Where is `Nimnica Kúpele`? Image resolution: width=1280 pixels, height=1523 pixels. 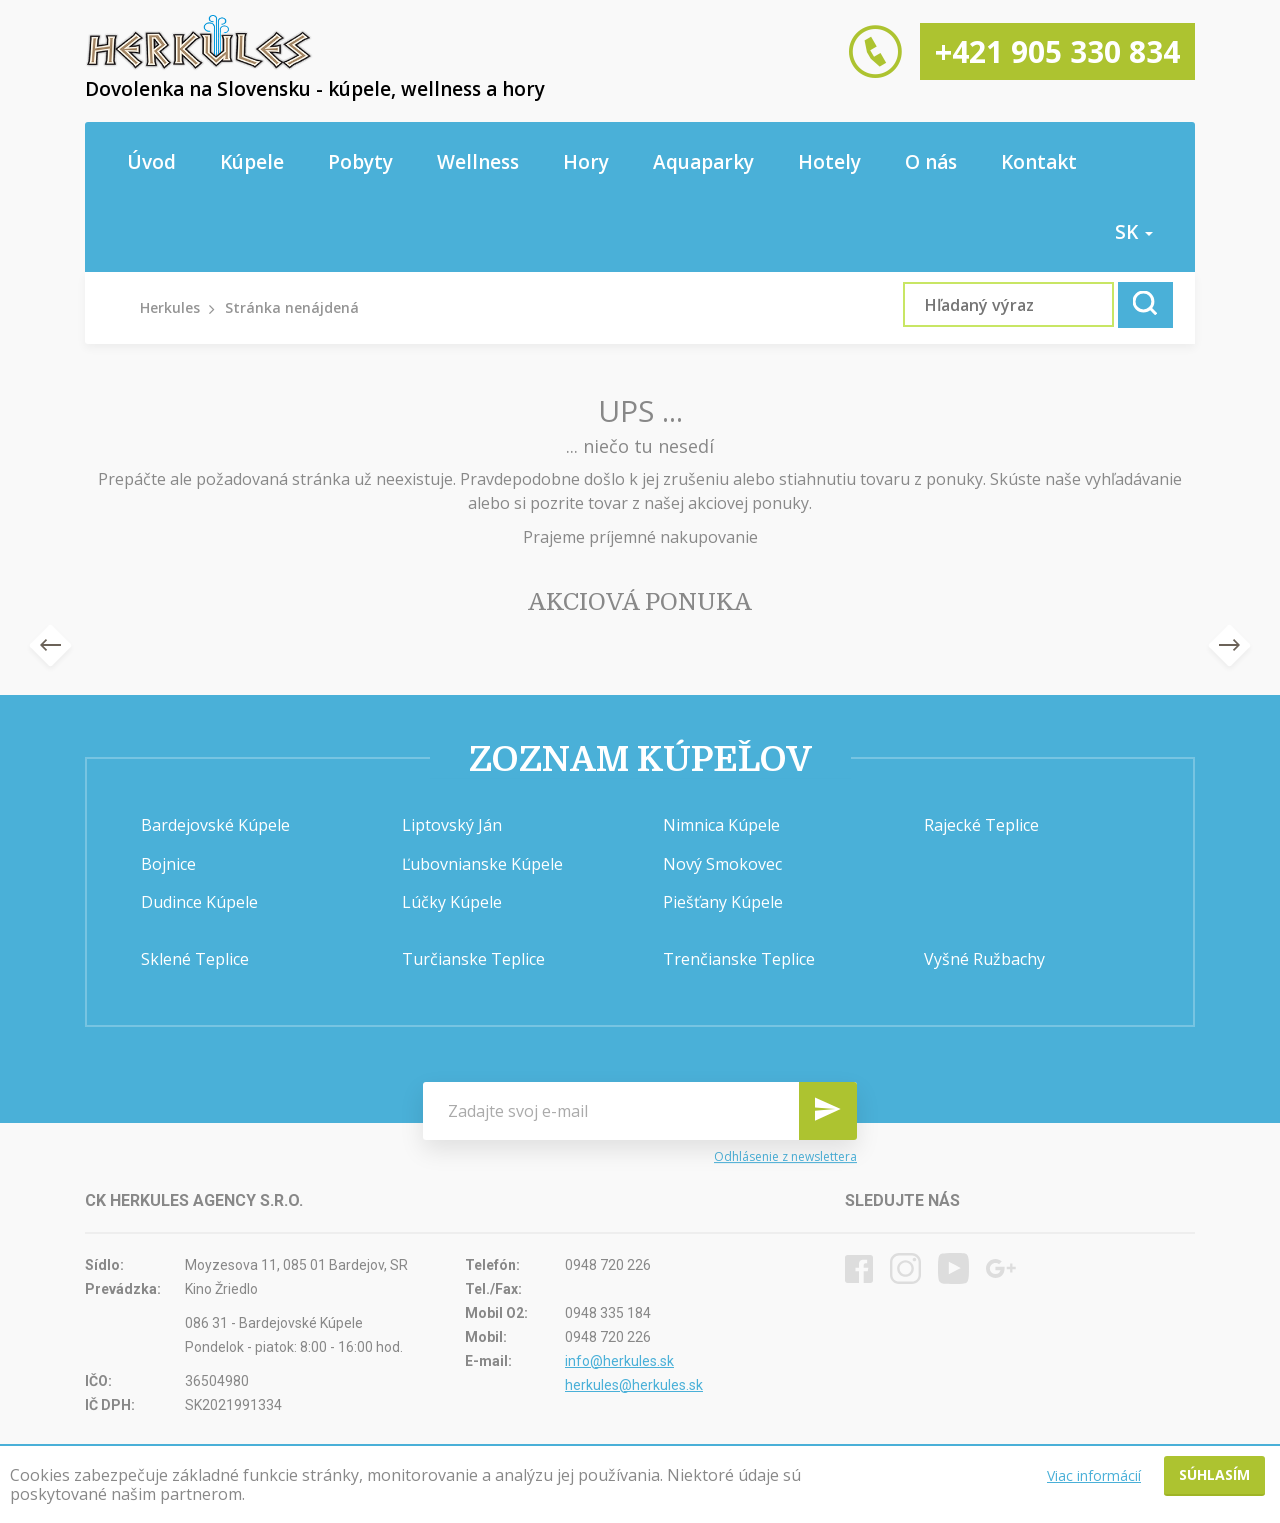 Nimnica Kúpele is located at coordinates (721, 825).